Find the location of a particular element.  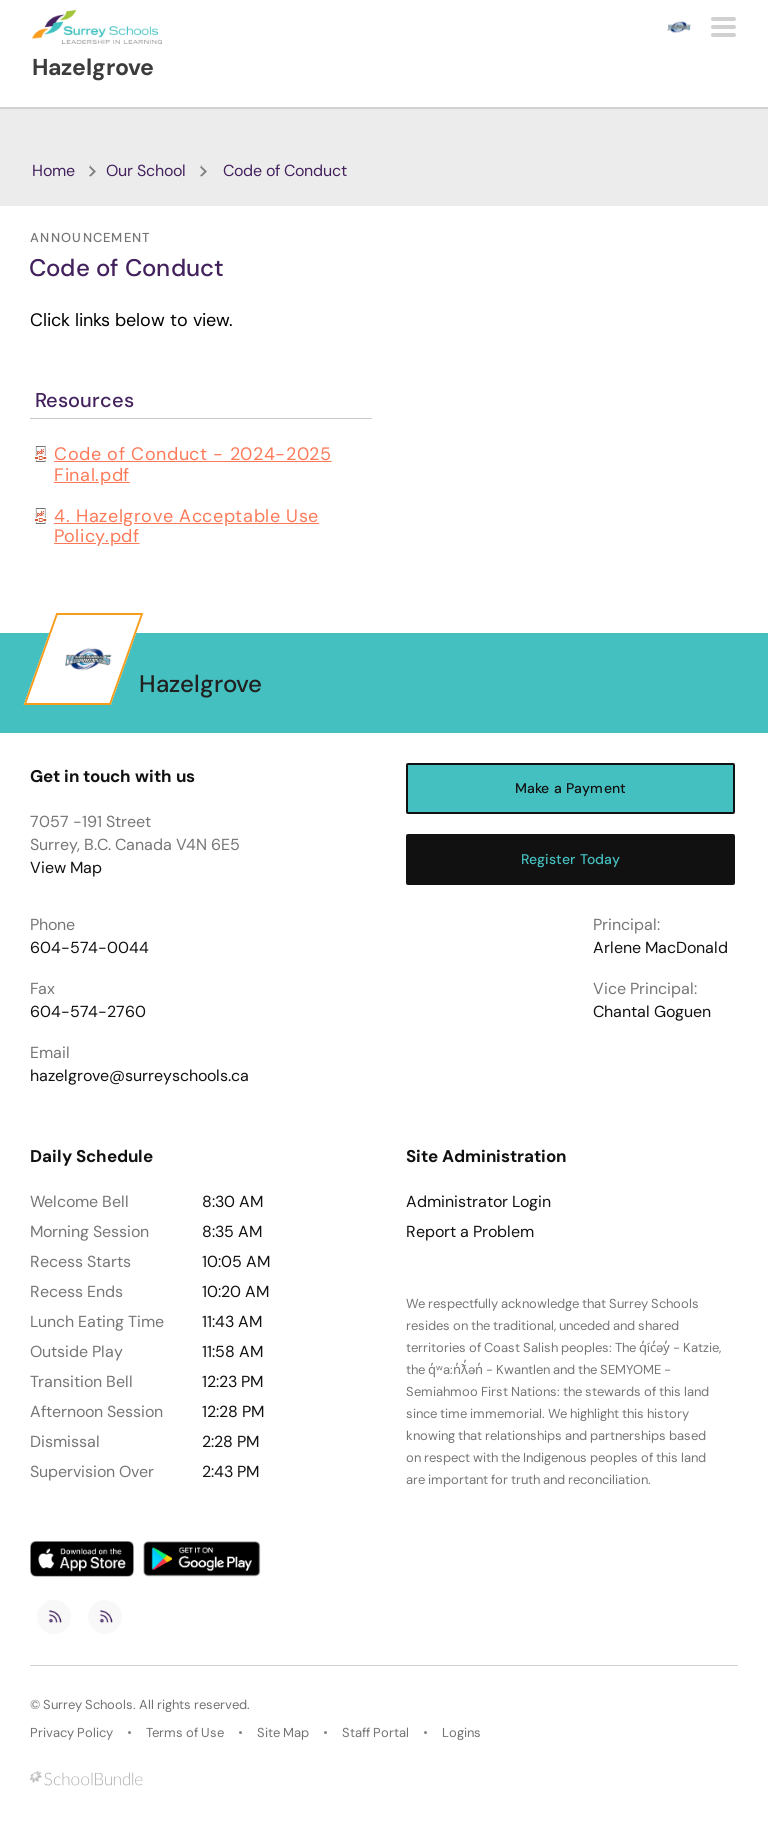

Privacy Policy is located at coordinates (71, 1732).